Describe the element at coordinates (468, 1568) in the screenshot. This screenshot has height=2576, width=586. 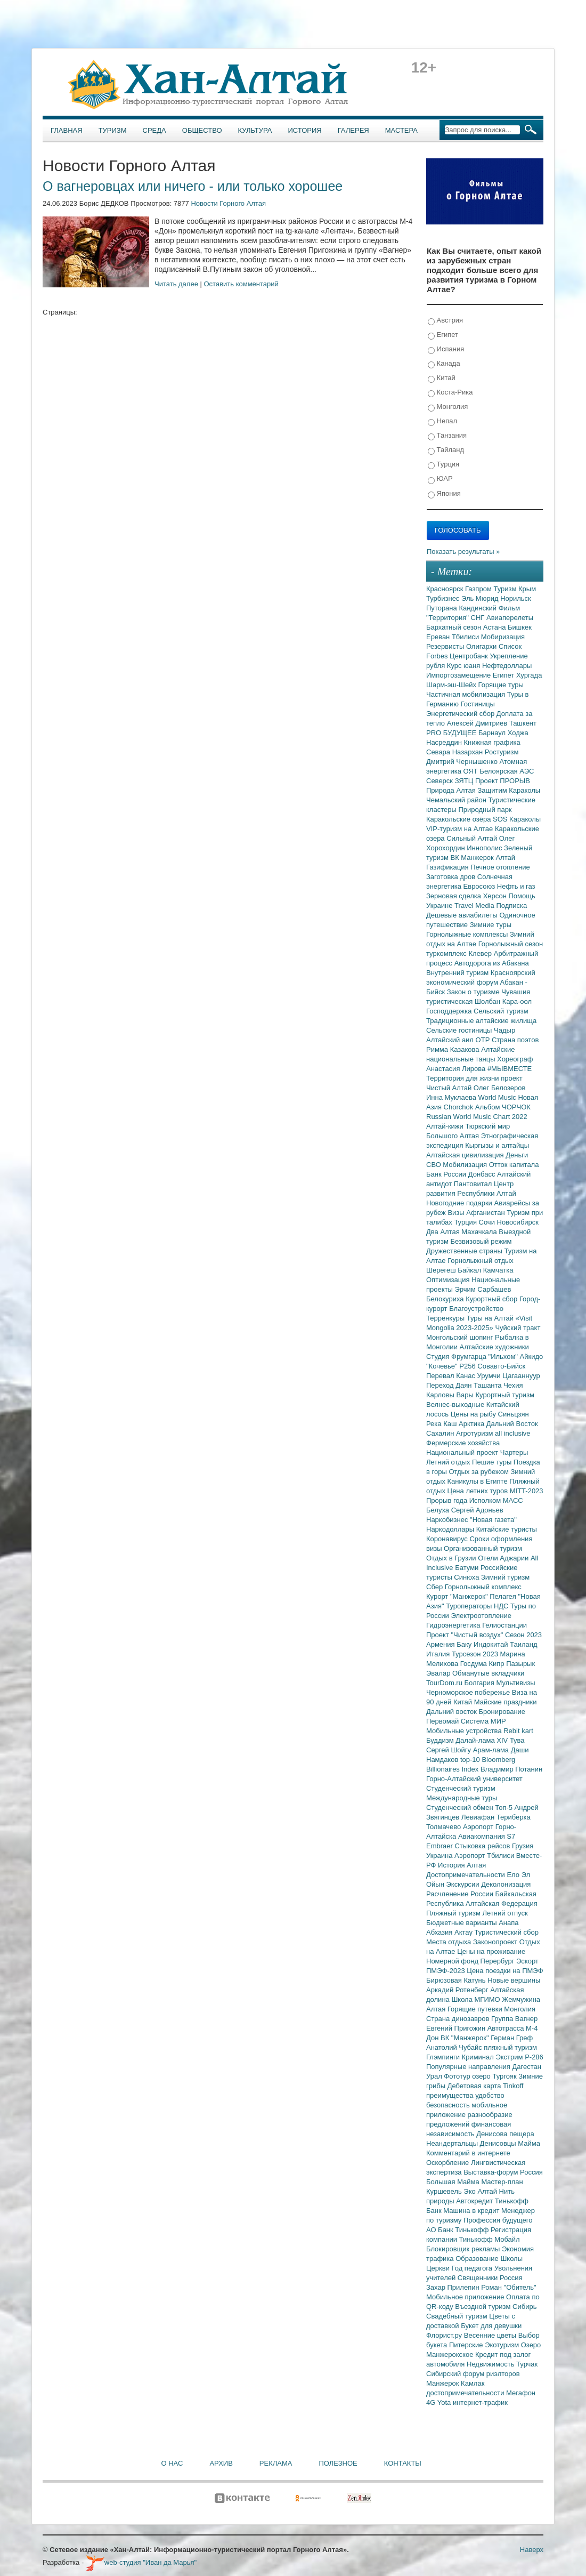
I see `Батуми` at that location.